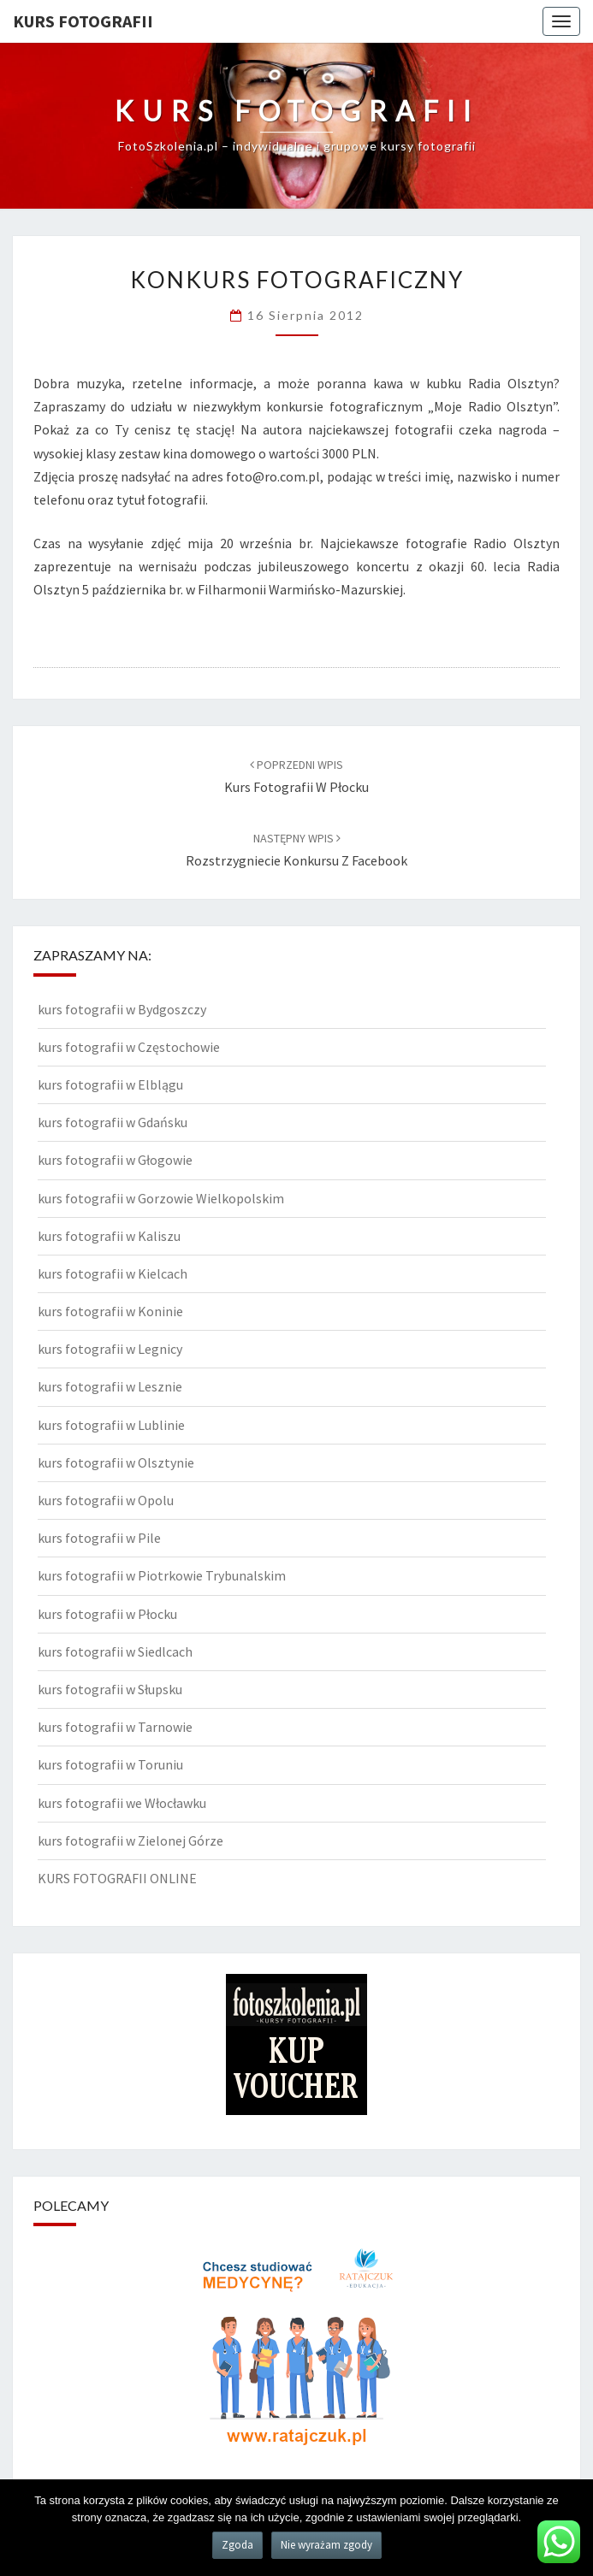 This screenshot has width=593, height=2576. What do you see at coordinates (115, 1726) in the screenshot?
I see `kurs fotografii w Tarnowie` at bounding box center [115, 1726].